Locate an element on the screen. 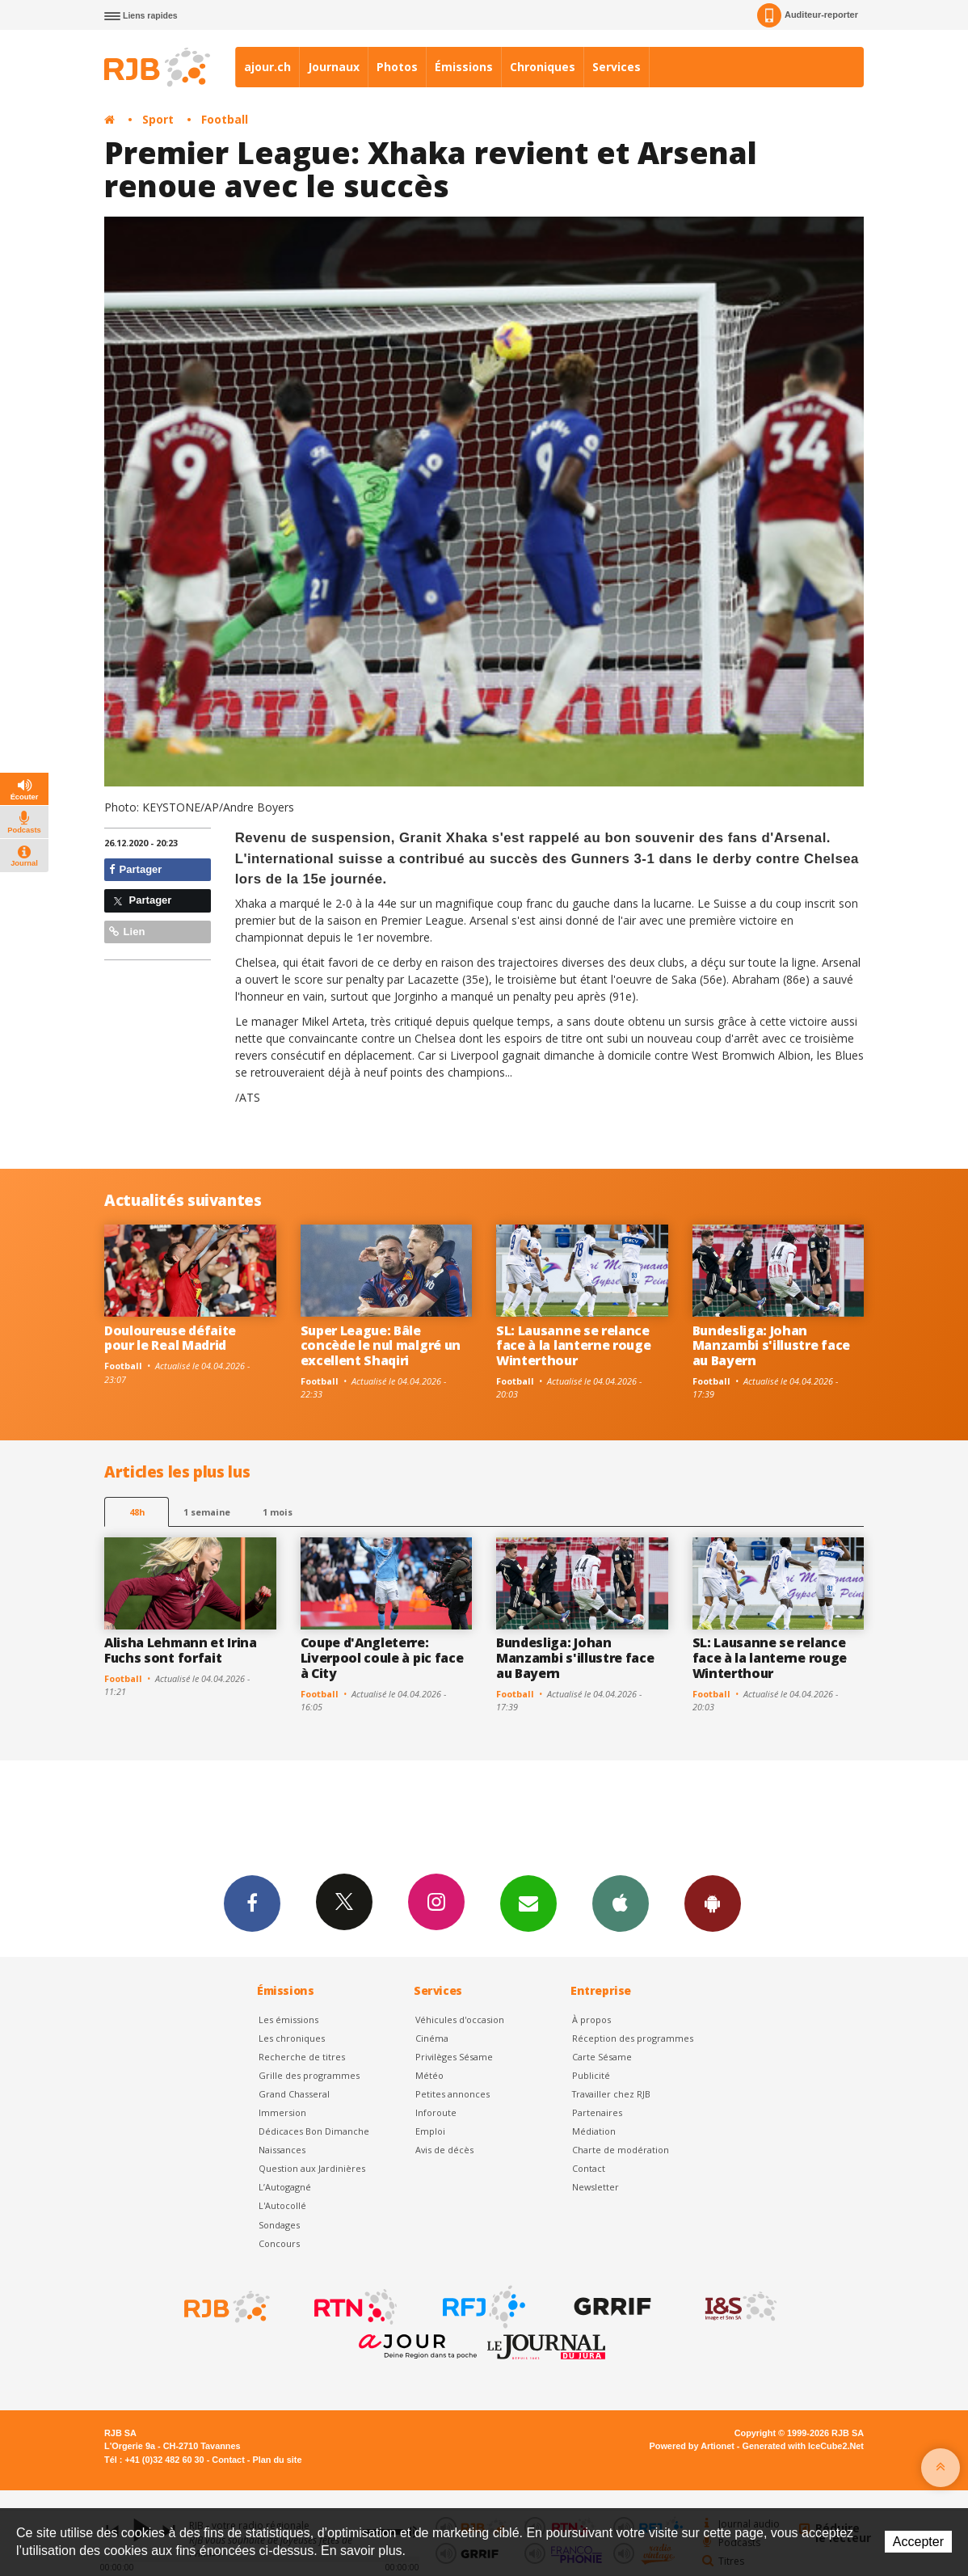 The width and height of the screenshot is (968, 2576). 1 semaine [most-1we] is located at coordinates (206, 1512).